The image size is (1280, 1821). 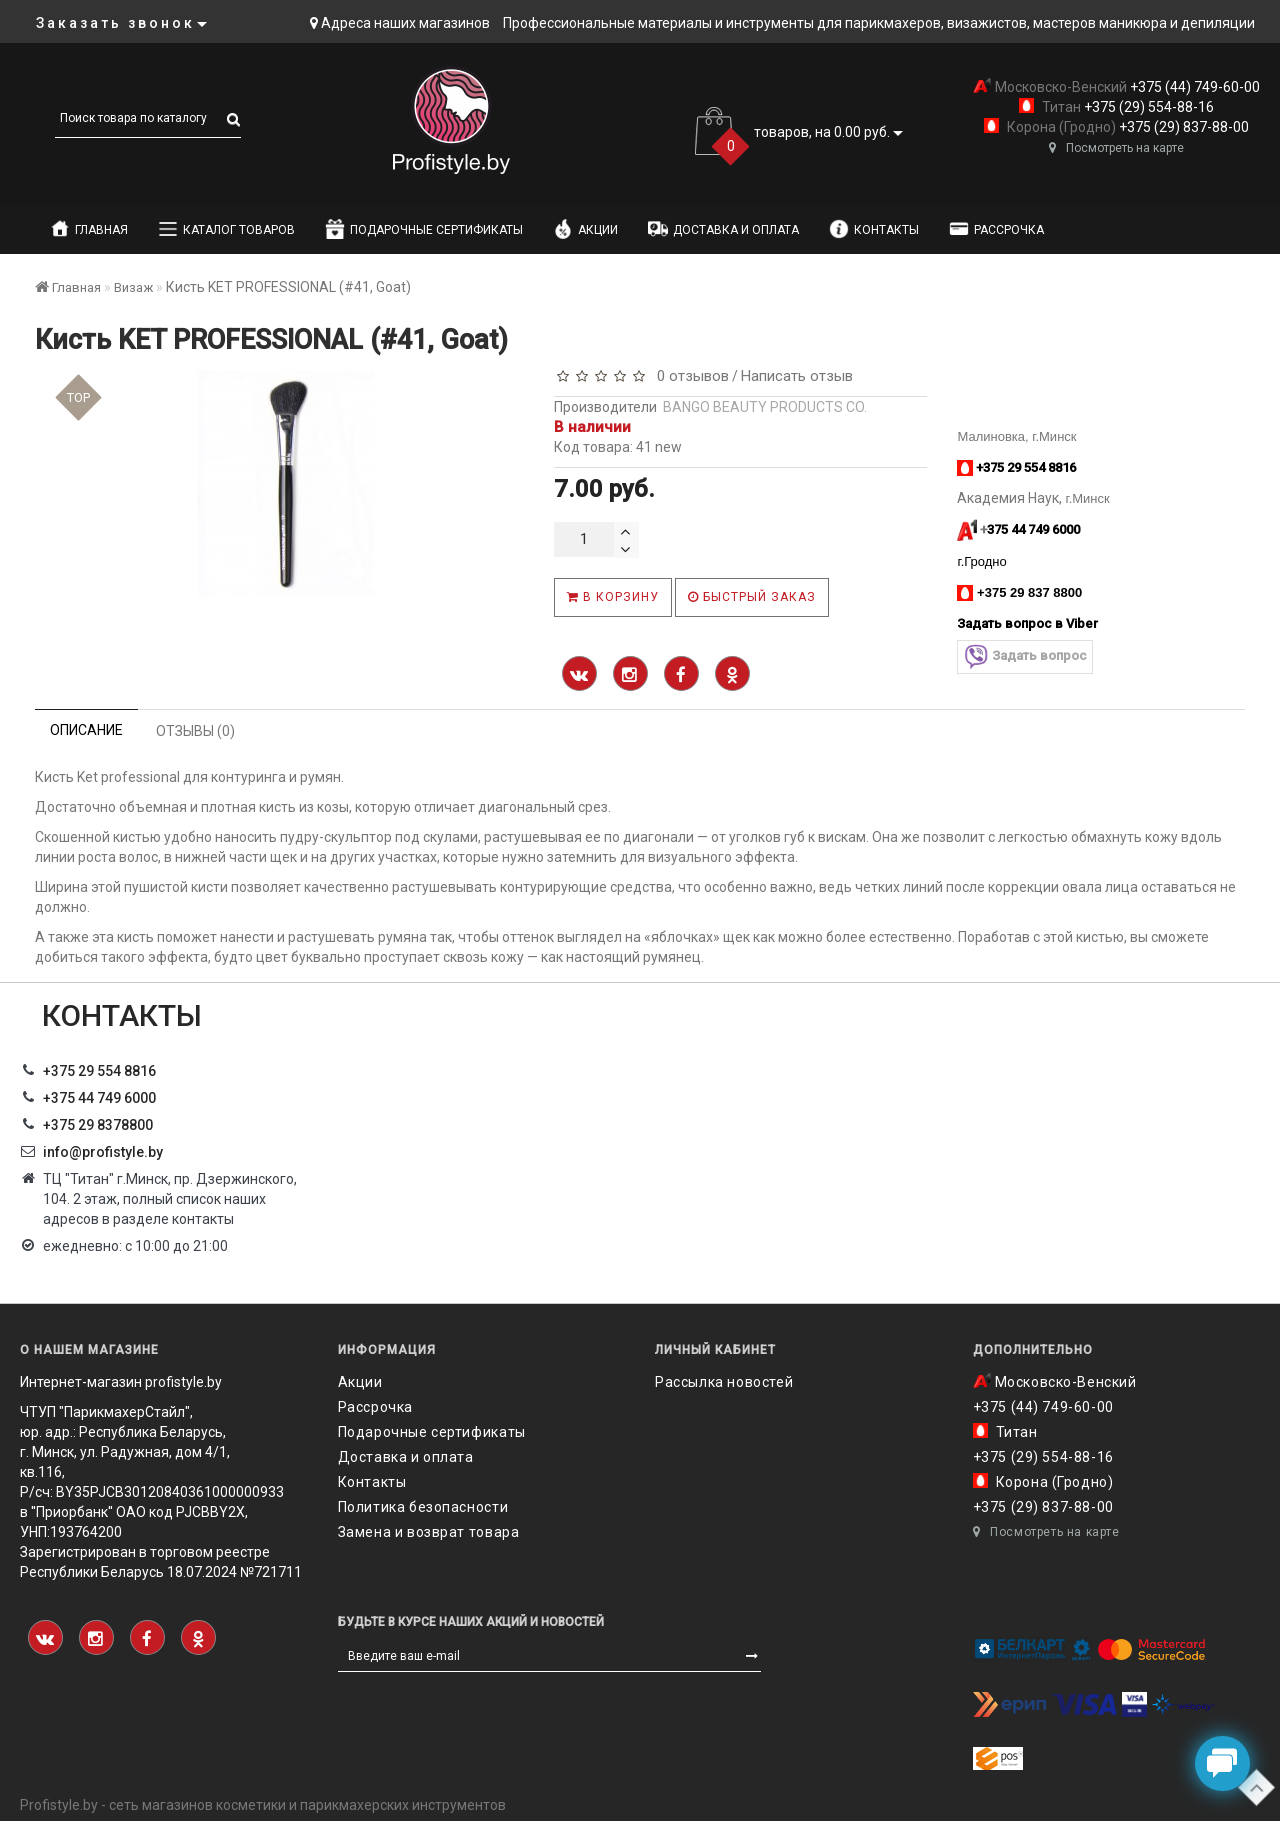 I want to click on Подарочные сертификаты, so click(x=424, y=229).